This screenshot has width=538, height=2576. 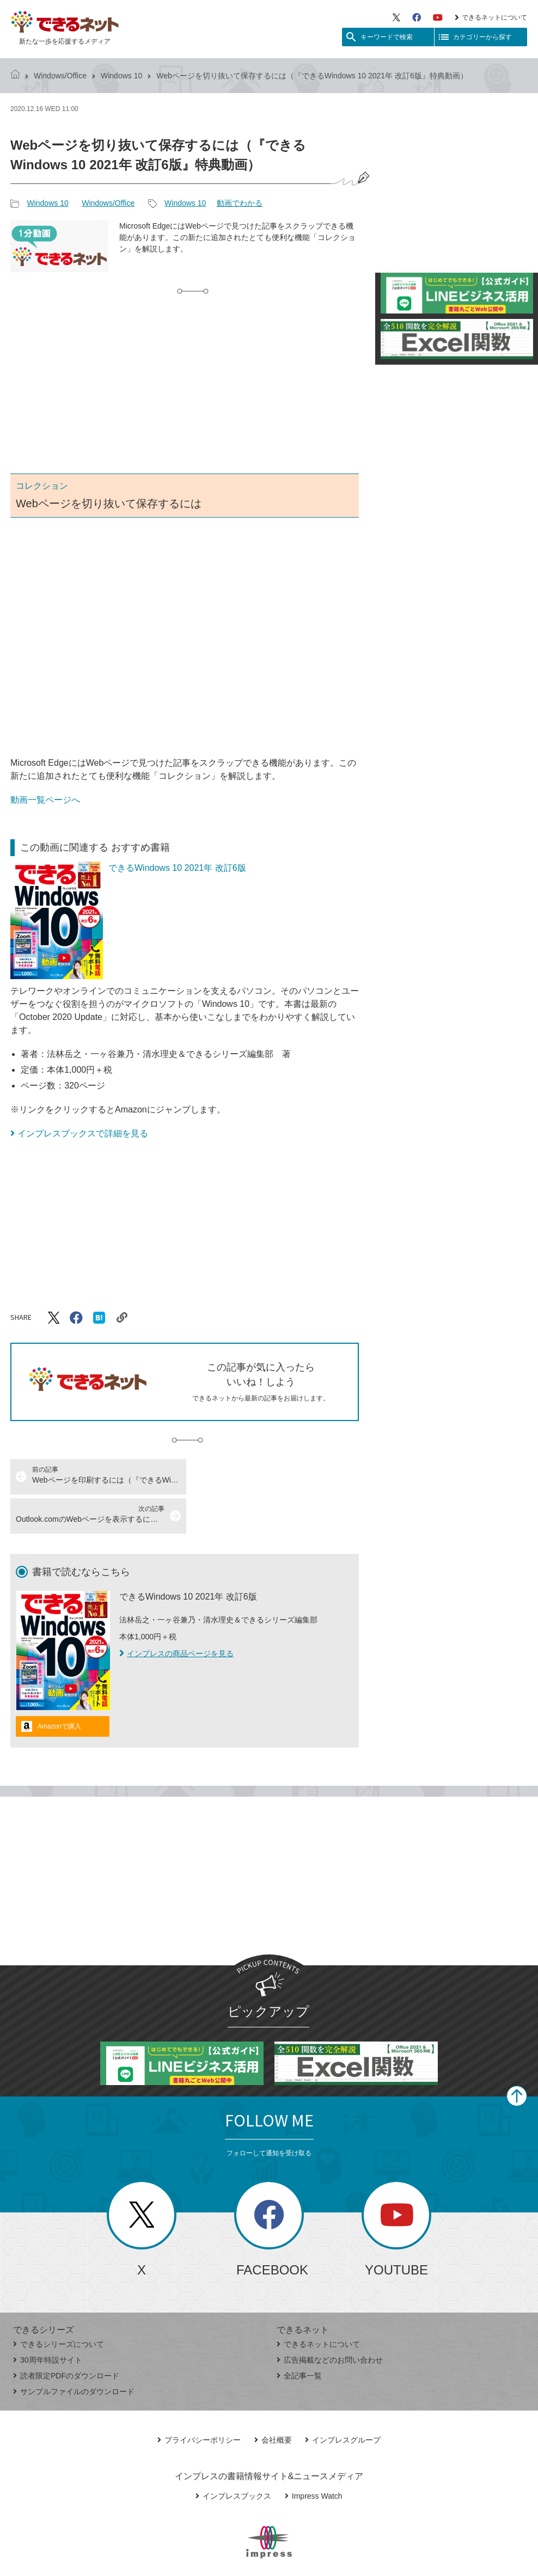 I want to click on 会社概要, so click(x=273, y=2400).